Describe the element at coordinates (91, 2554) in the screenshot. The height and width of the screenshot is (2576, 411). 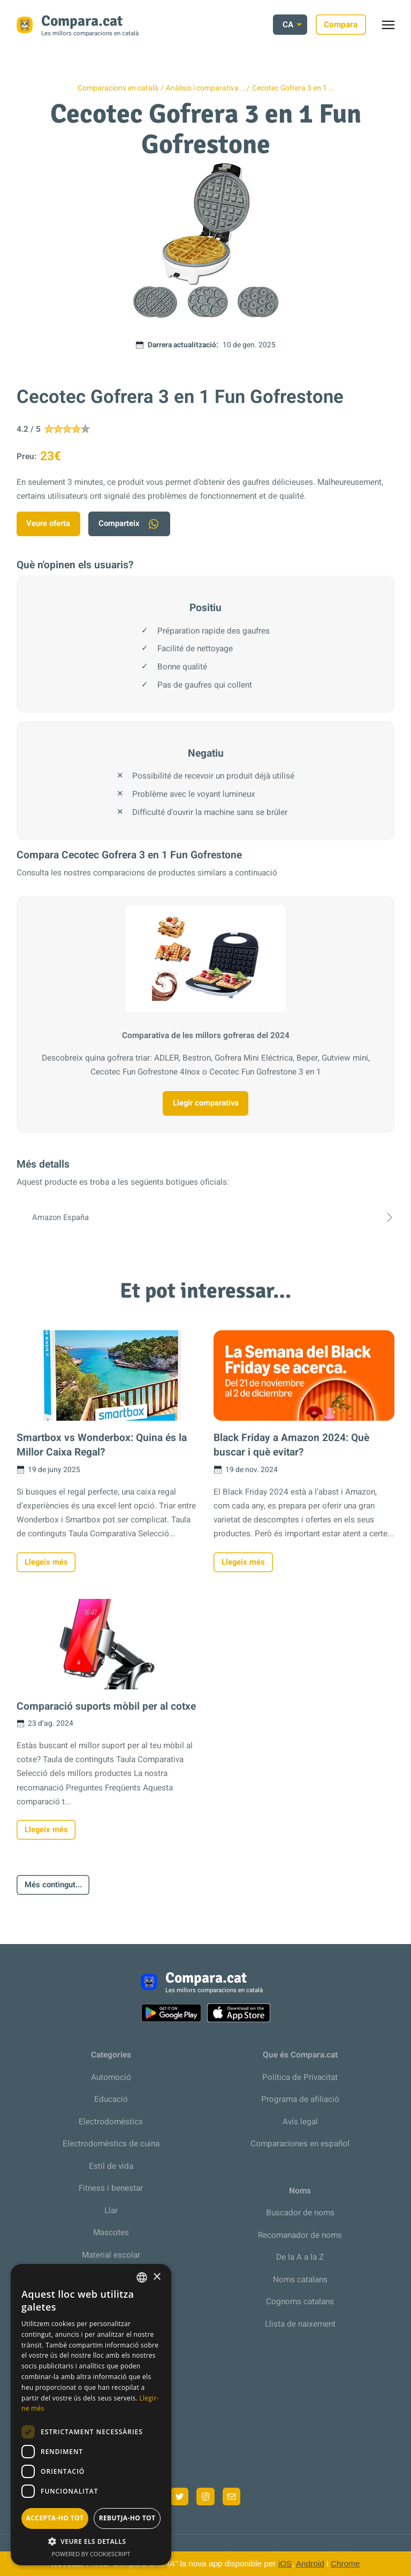
I see `Powered by CookieScript [Powered by CookieScript, opens a new window]` at that location.